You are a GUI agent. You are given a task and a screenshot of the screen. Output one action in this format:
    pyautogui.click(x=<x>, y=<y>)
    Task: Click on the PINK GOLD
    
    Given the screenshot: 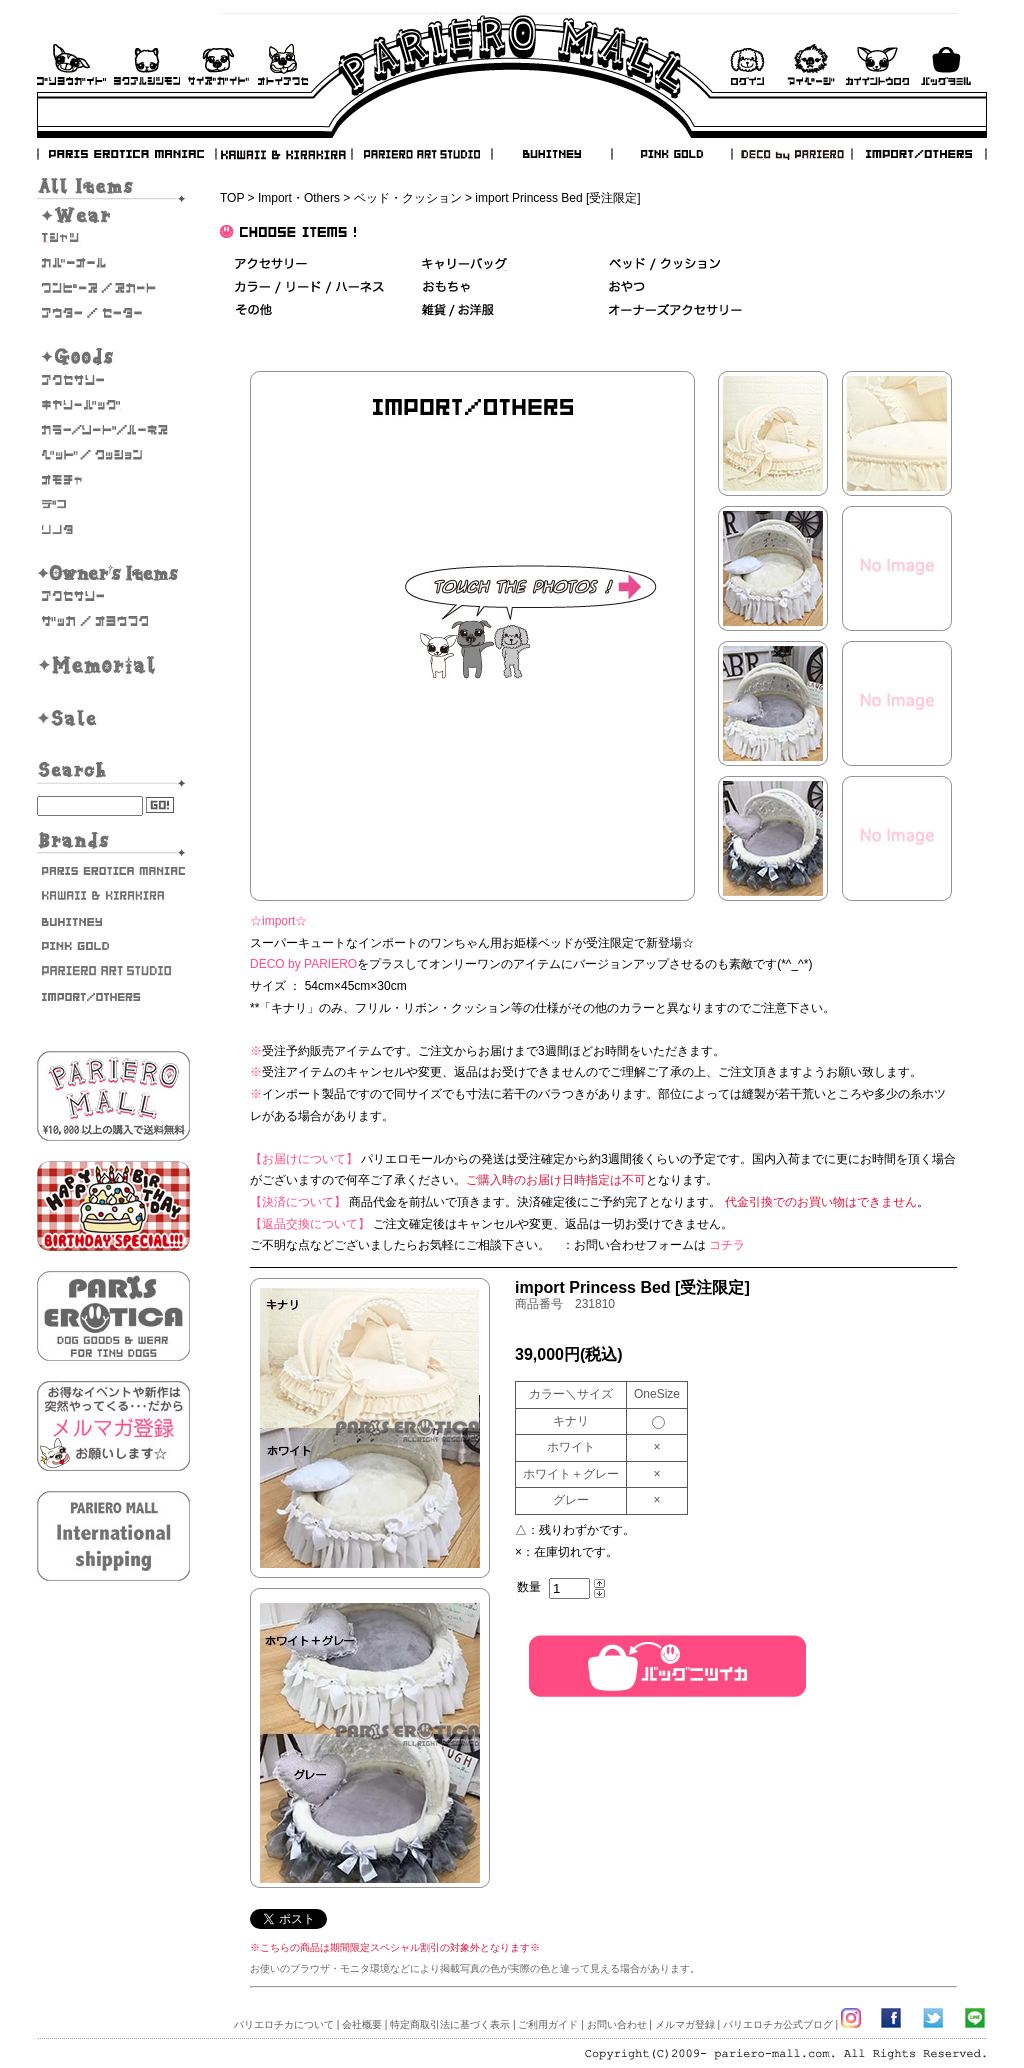 What is the action you would take?
    pyautogui.click(x=671, y=154)
    